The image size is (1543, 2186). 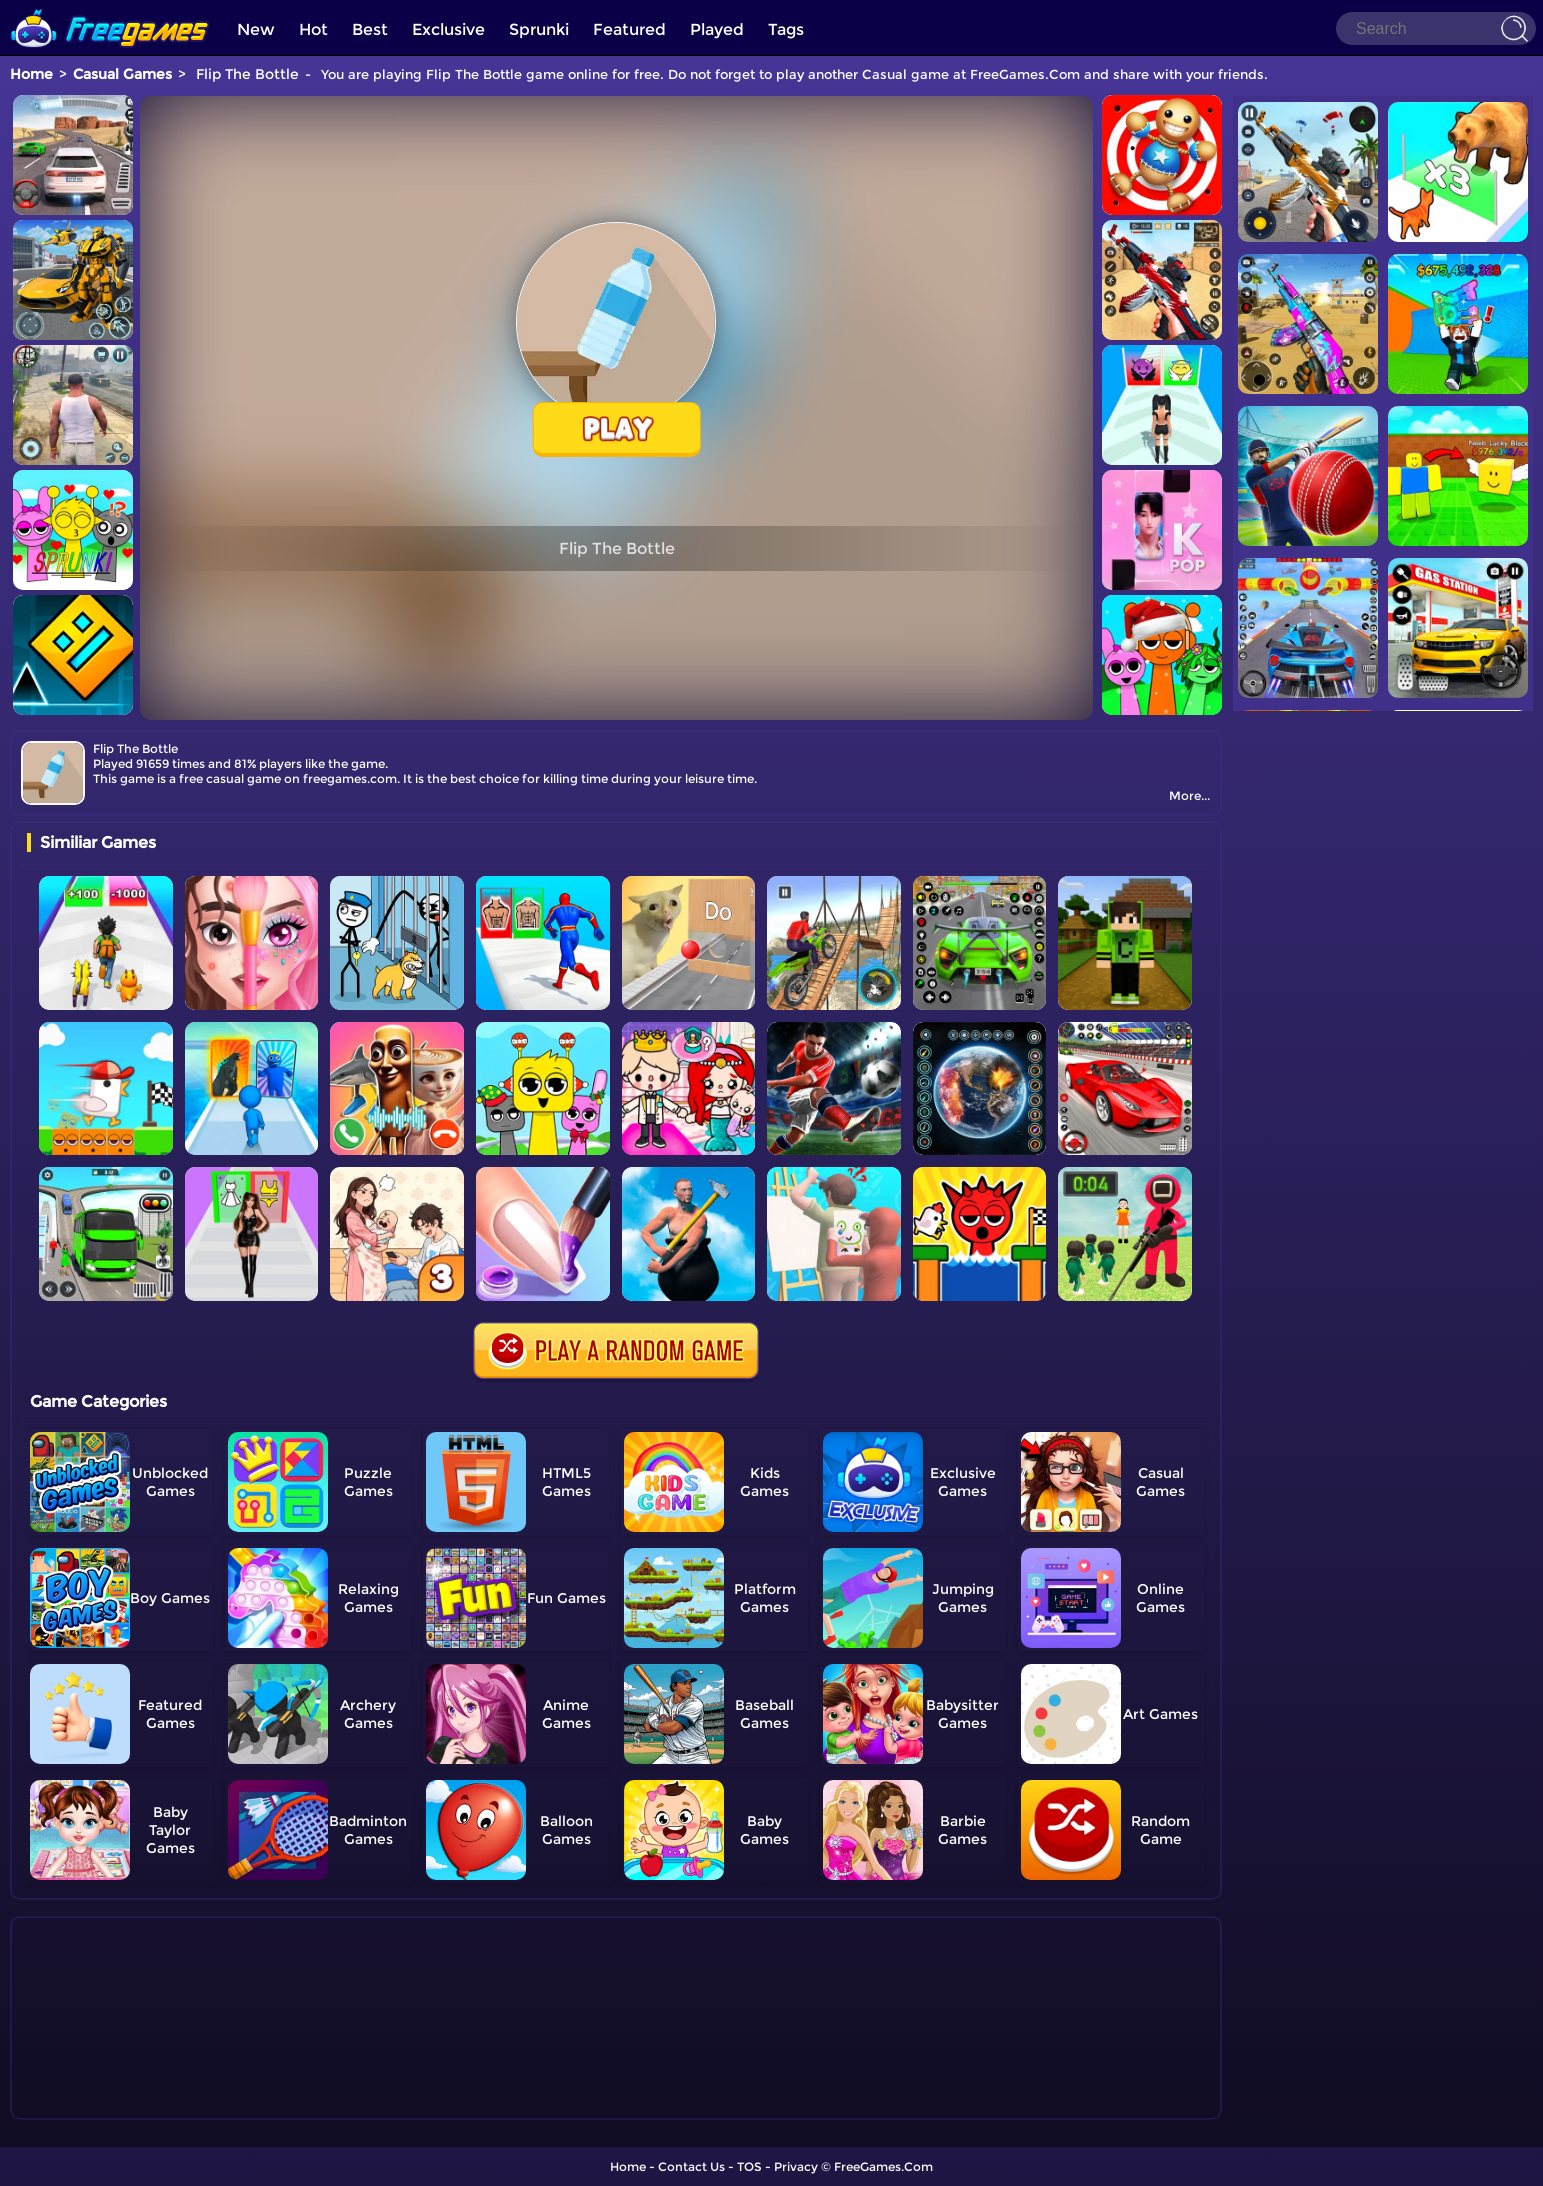 What do you see at coordinates (796, 2166) in the screenshot?
I see `Privacy` at bounding box center [796, 2166].